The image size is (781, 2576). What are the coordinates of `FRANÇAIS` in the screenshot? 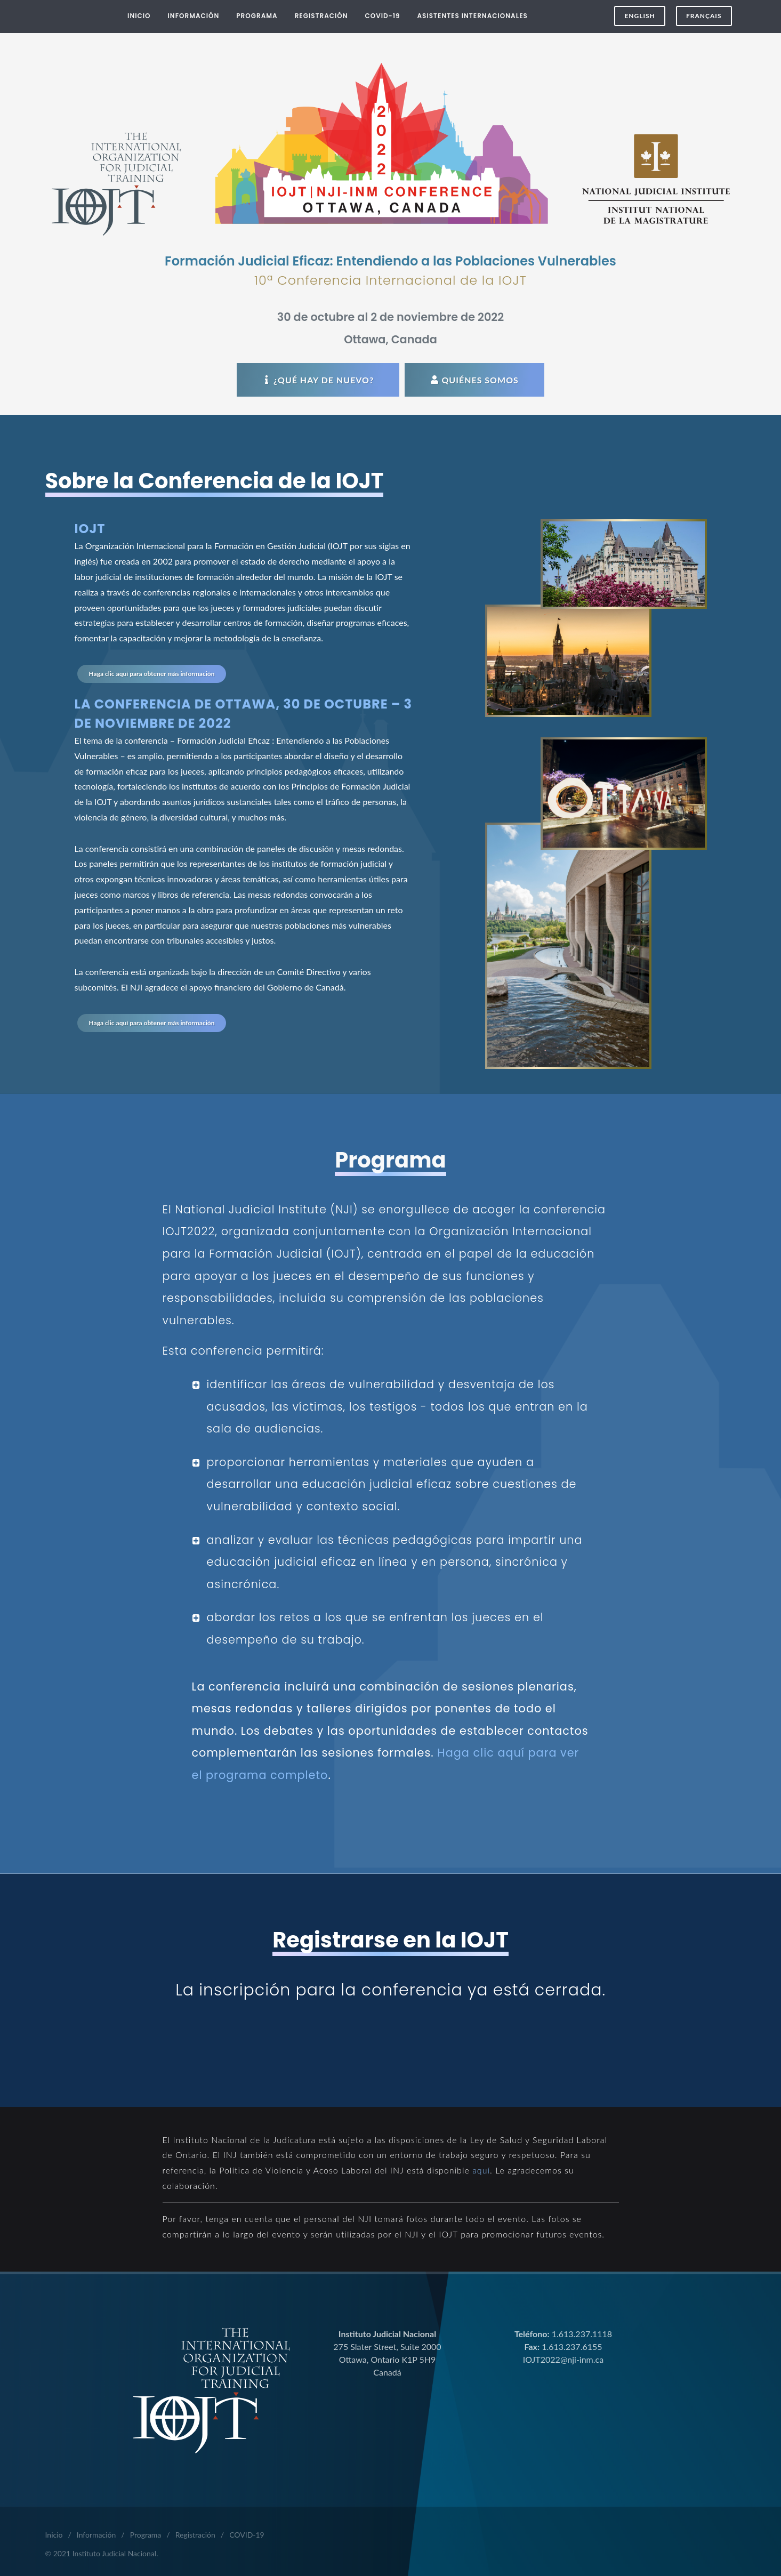 It's located at (704, 16).